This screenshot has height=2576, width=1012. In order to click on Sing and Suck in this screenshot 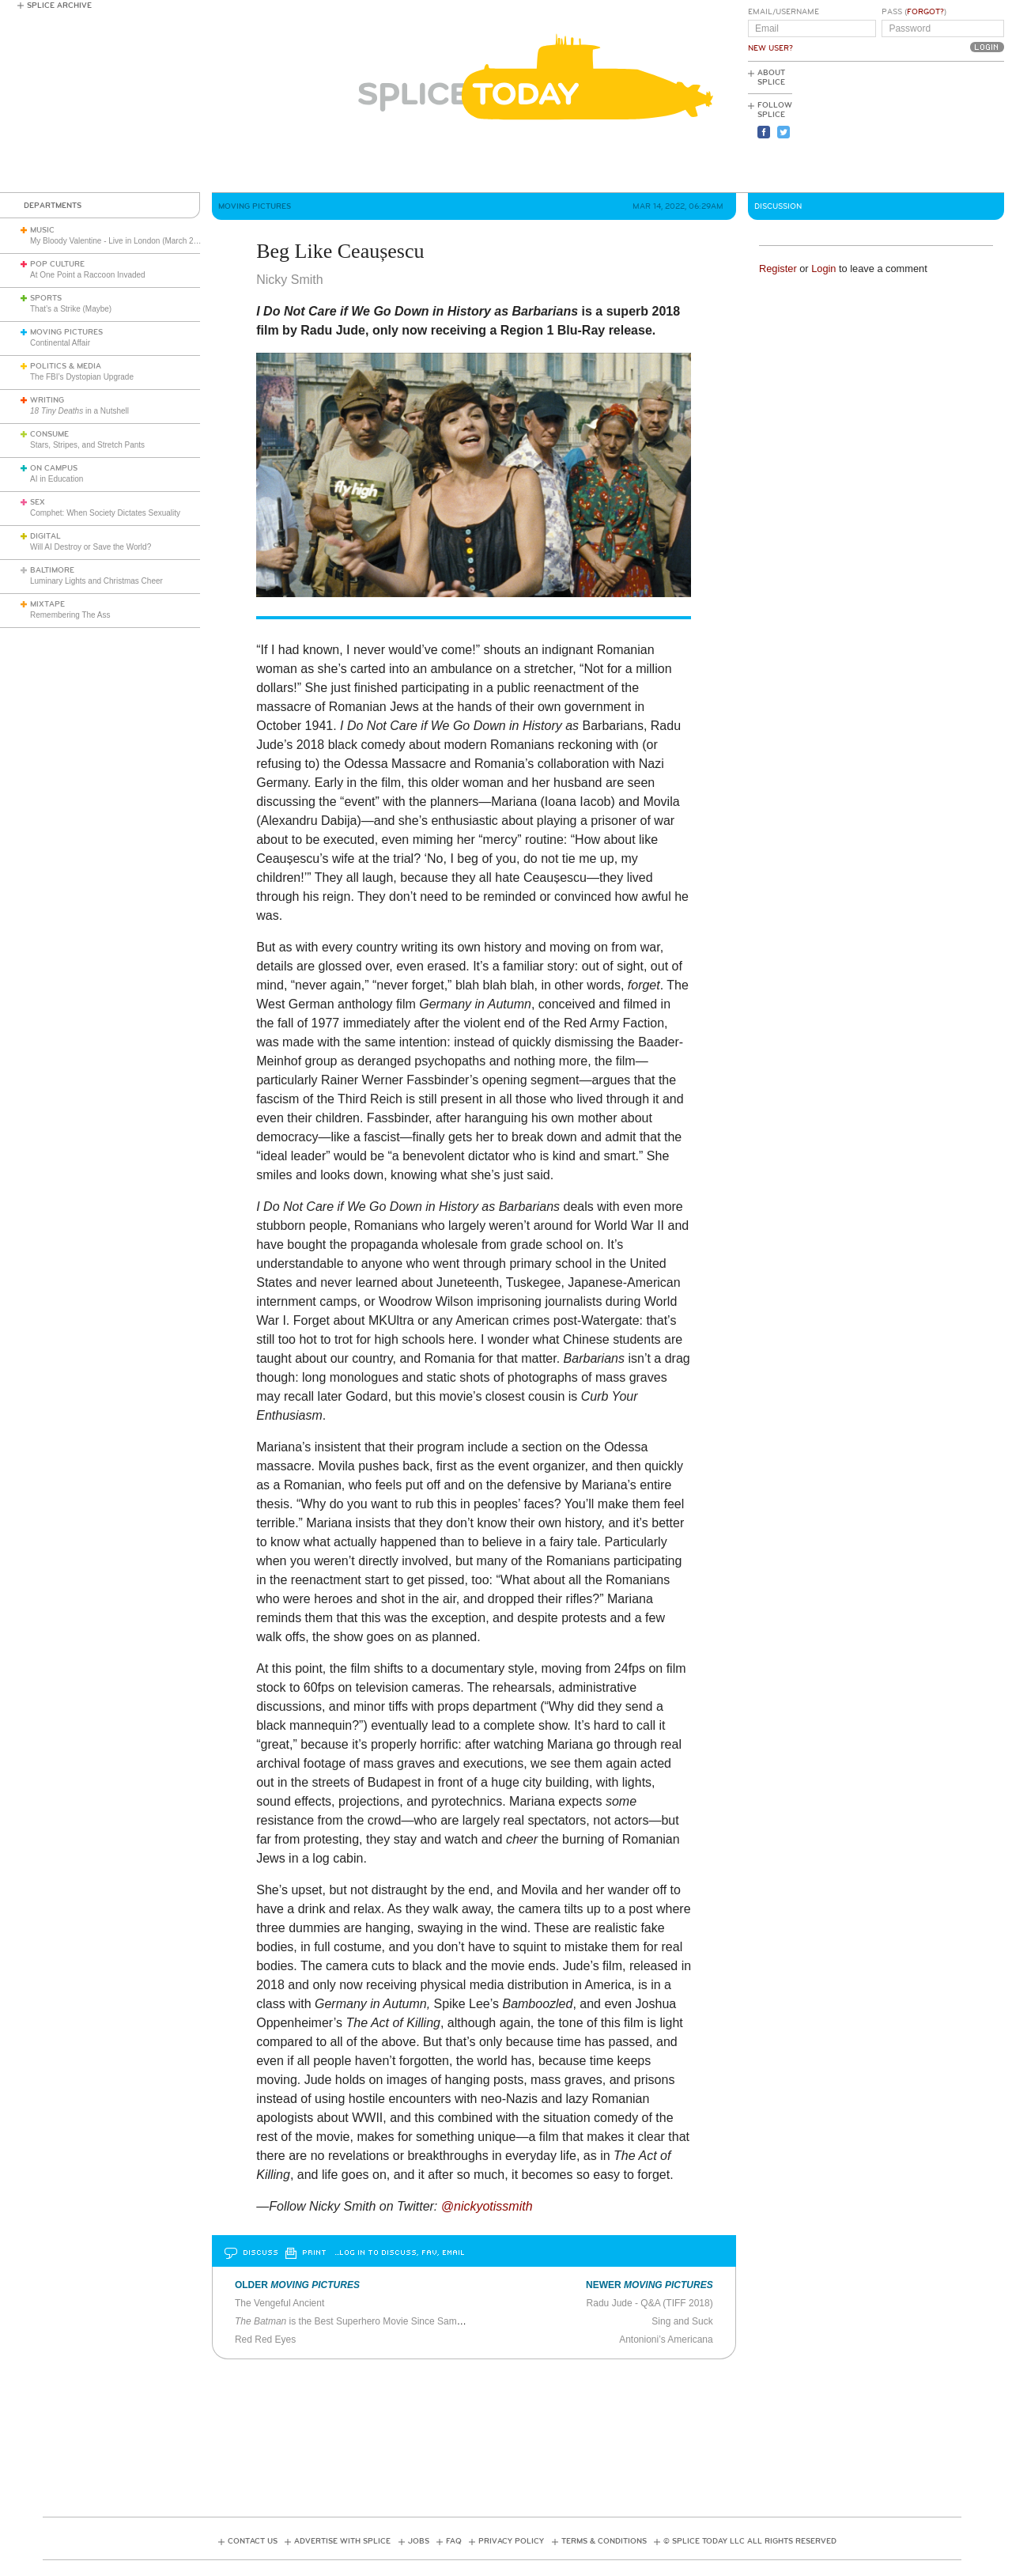, I will do `click(681, 2321)`.